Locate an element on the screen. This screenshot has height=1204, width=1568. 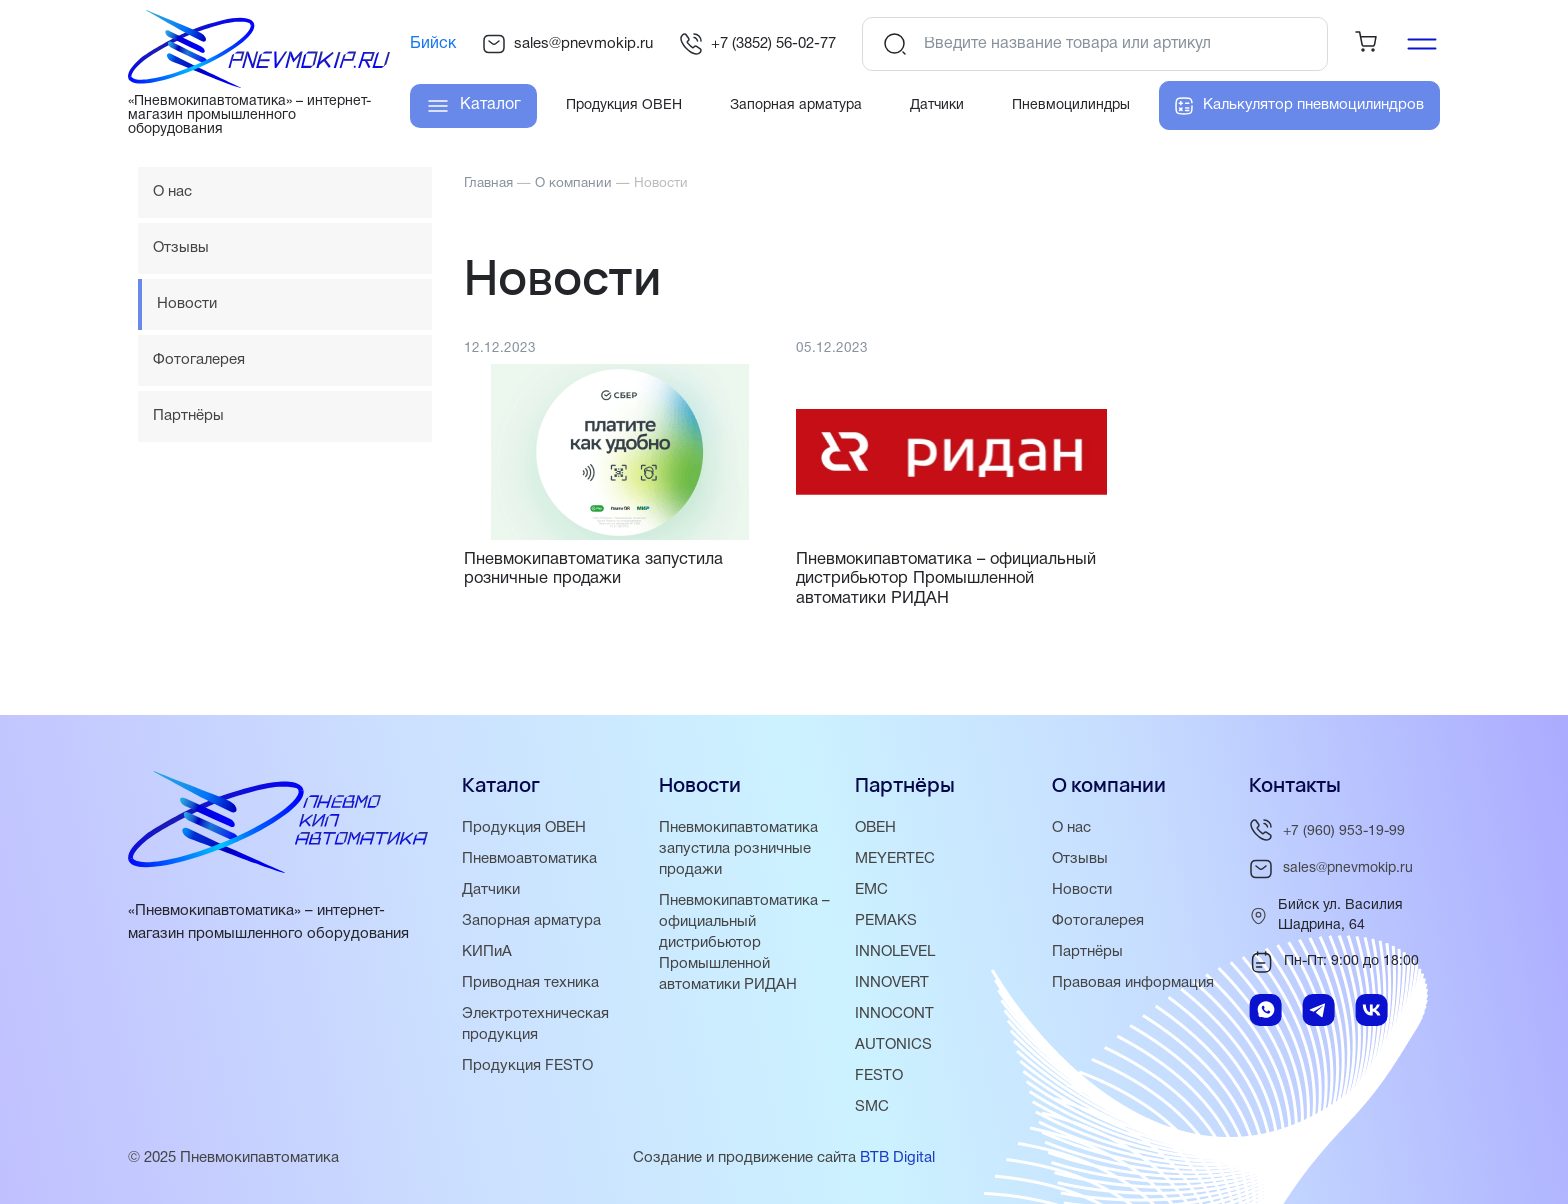
sales@pnevmokip.ru is located at coordinates (567, 44).